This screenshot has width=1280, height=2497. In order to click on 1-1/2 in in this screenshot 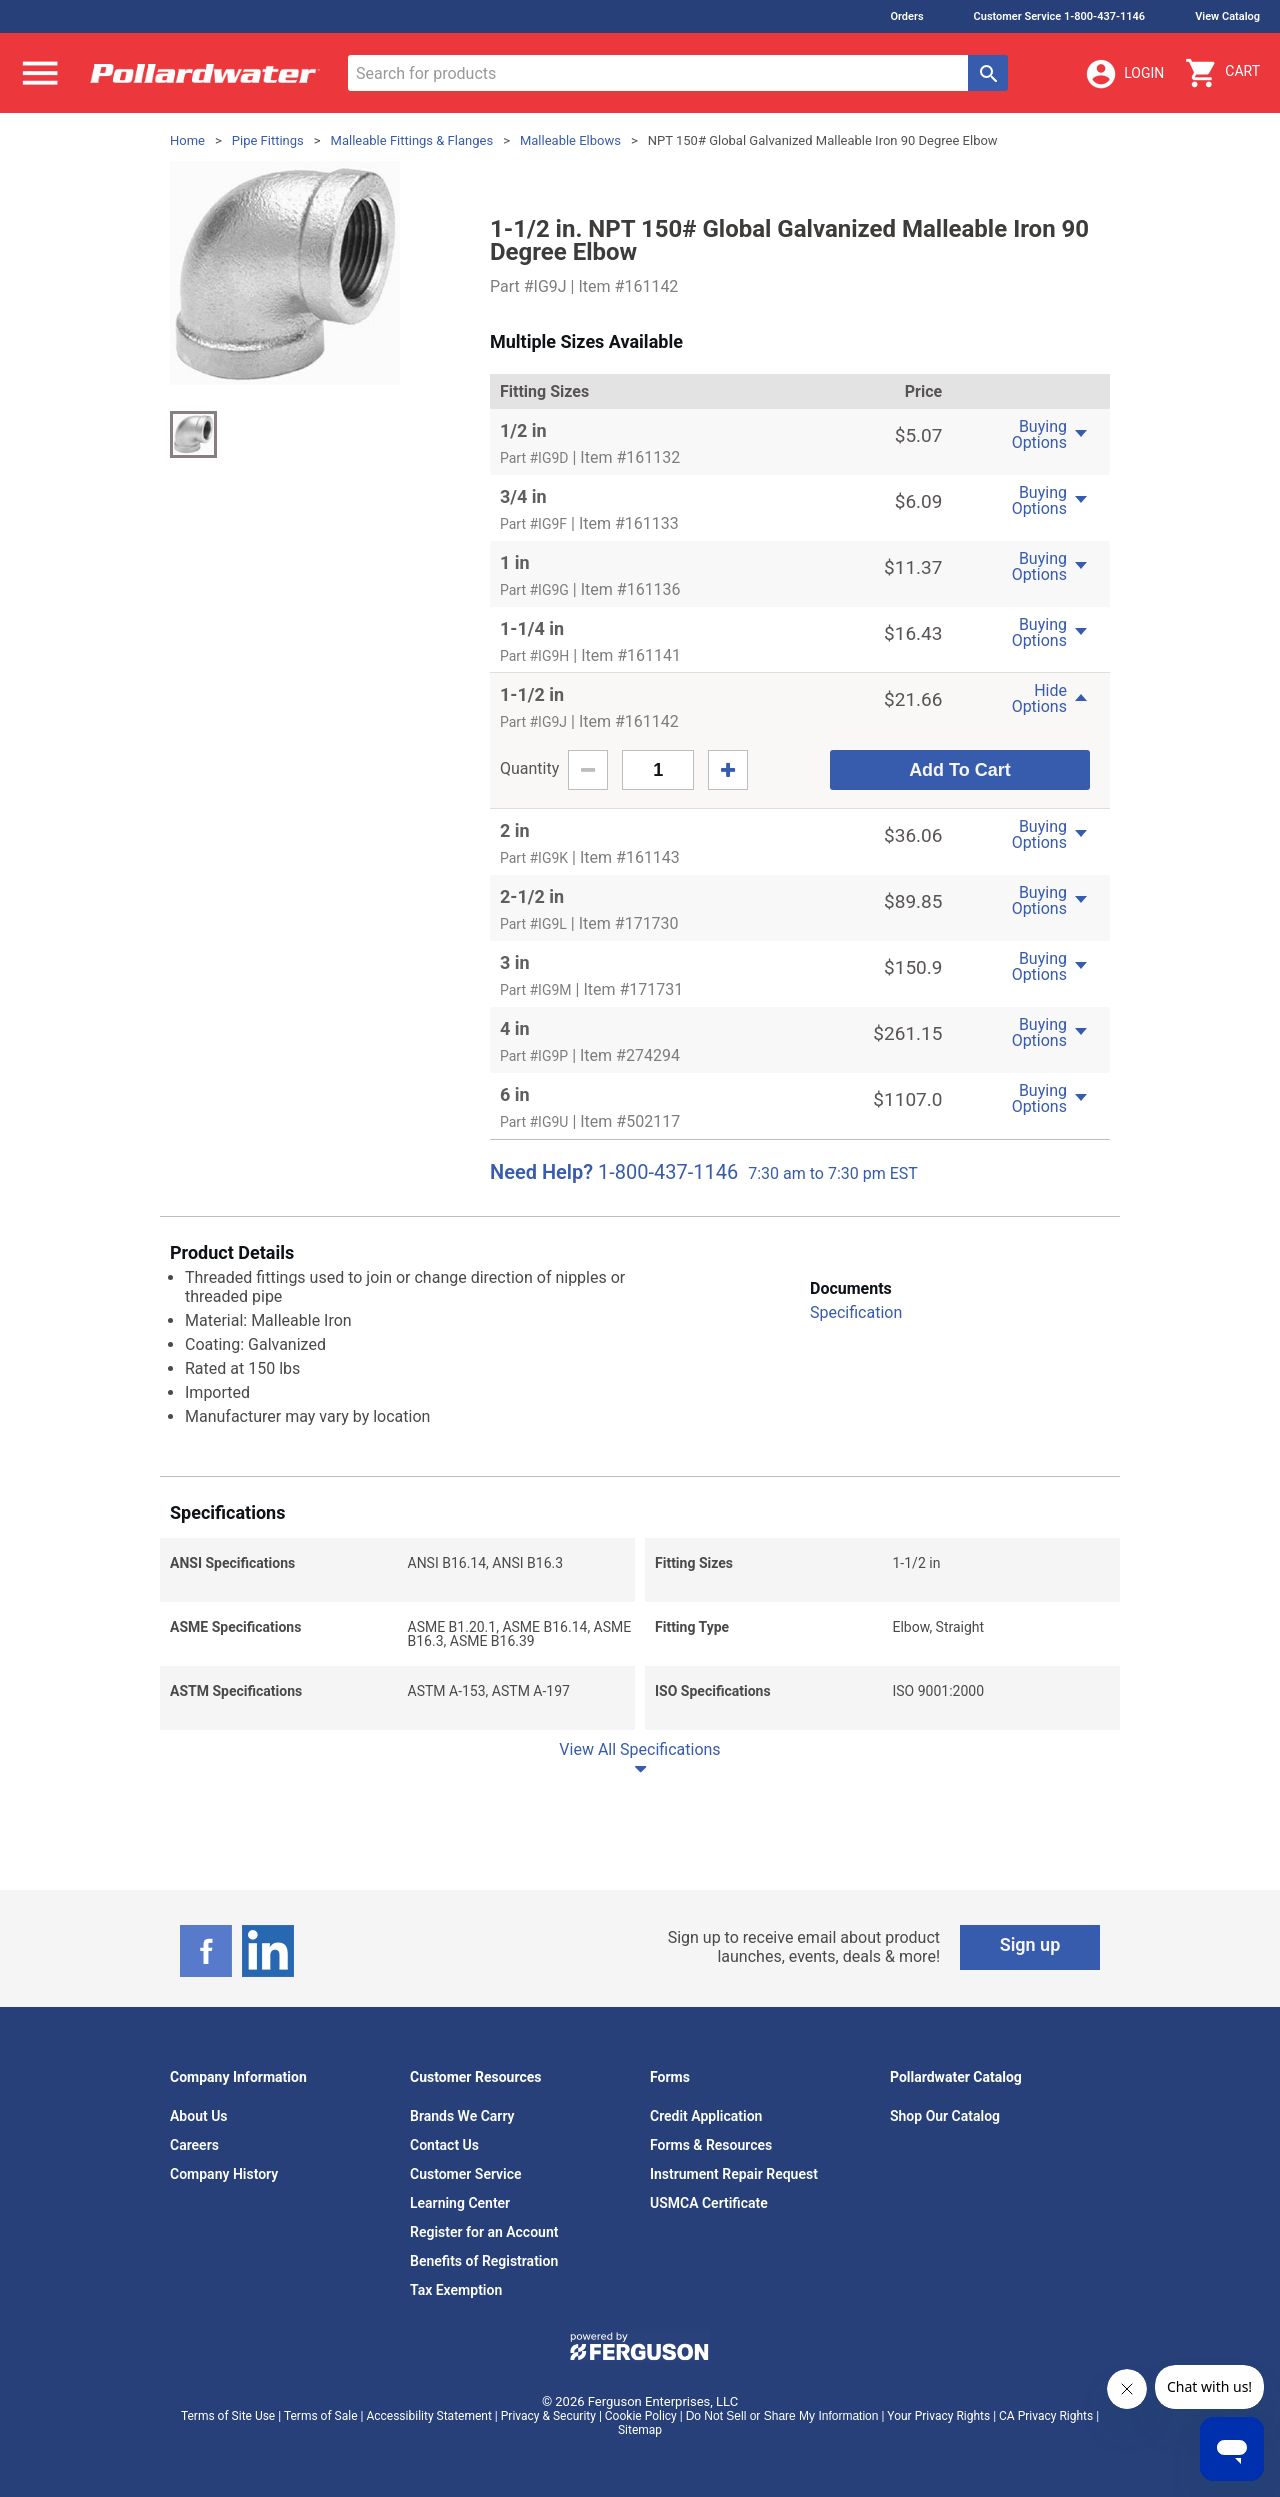, I will do `click(532, 694)`.